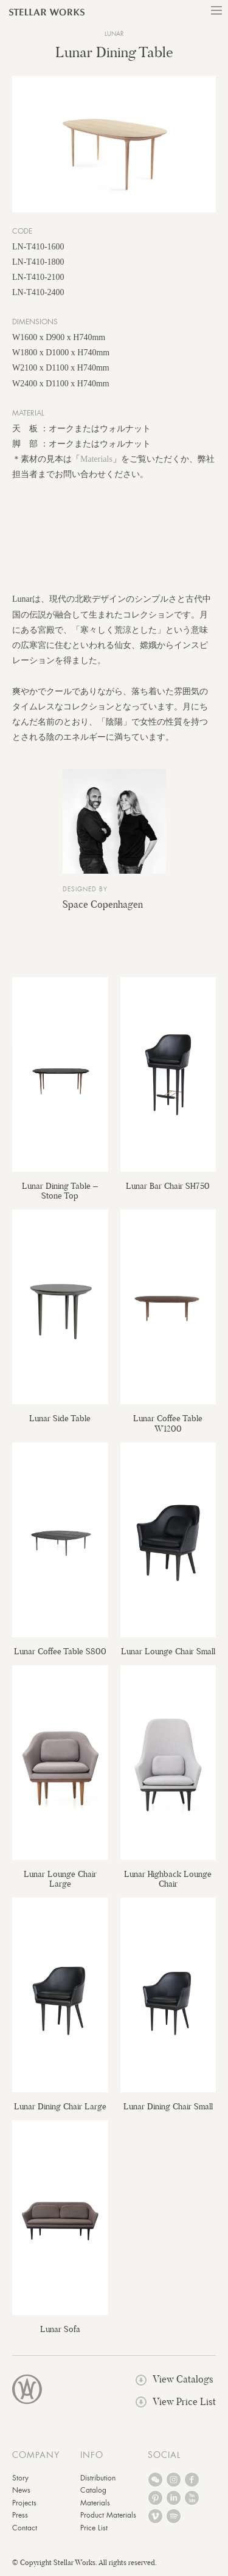 This screenshot has width=228, height=2576. Describe the element at coordinates (60, 1878) in the screenshot. I see `Lunar Lounge Chair Large` at that location.